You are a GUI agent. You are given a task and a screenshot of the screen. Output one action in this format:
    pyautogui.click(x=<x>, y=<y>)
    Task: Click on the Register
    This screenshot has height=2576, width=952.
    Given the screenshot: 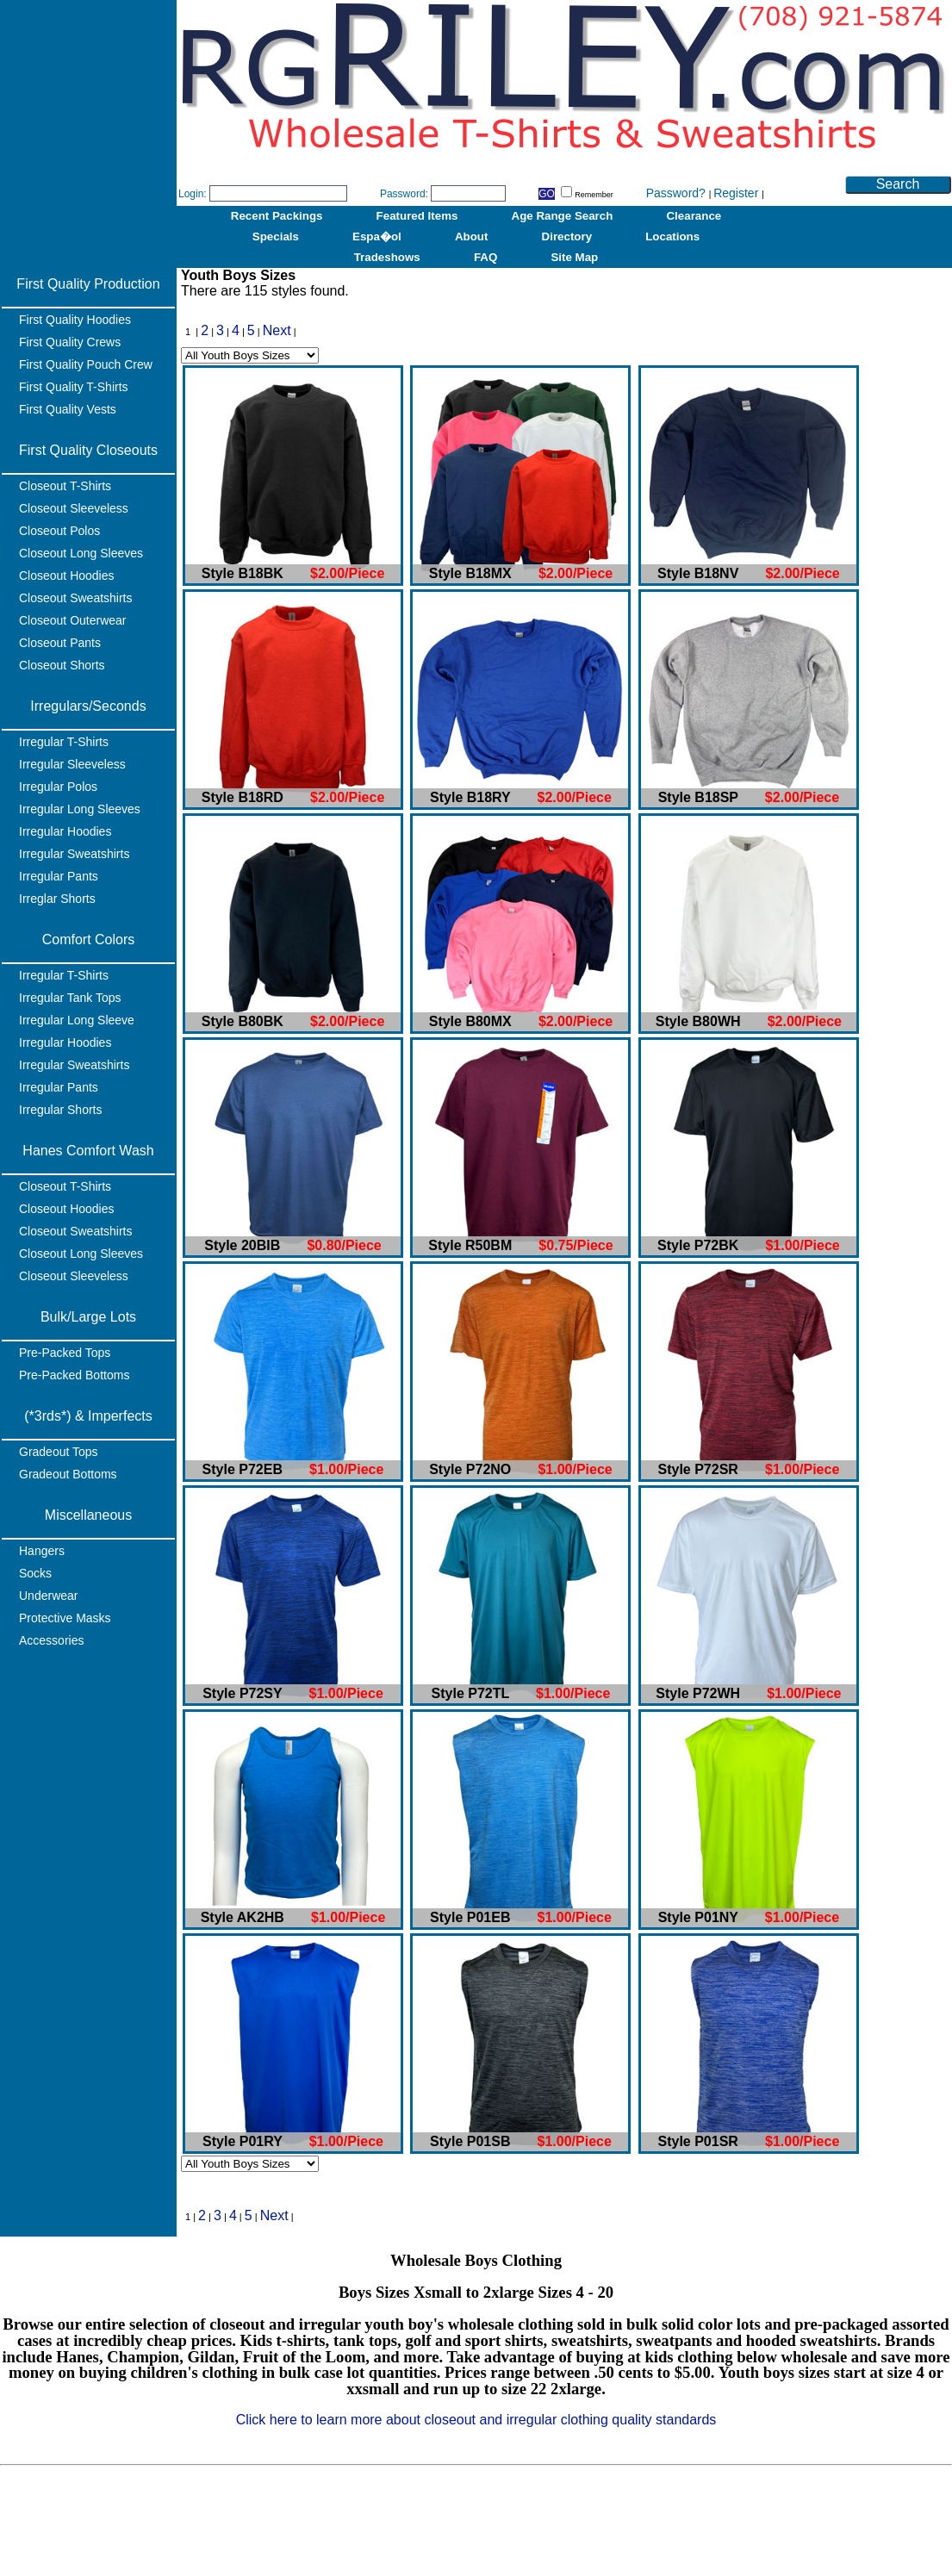 What is the action you would take?
    pyautogui.click(x=737, y=193)
    